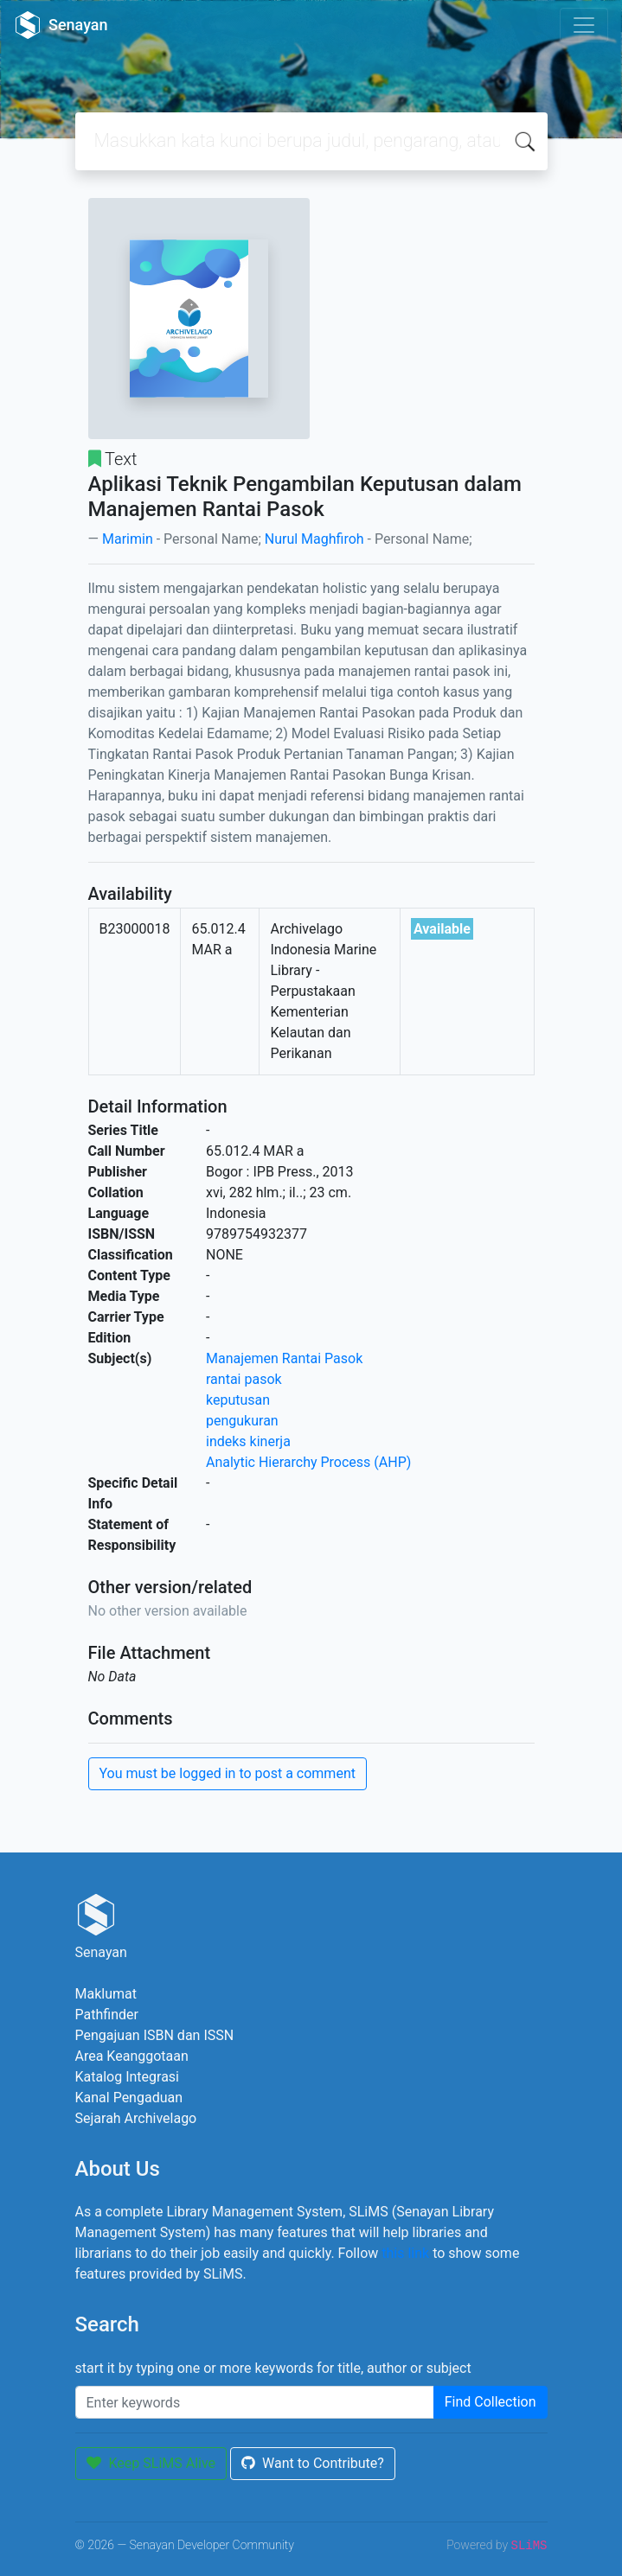  I want to click on indeks kinerja, so click(248, 1441).